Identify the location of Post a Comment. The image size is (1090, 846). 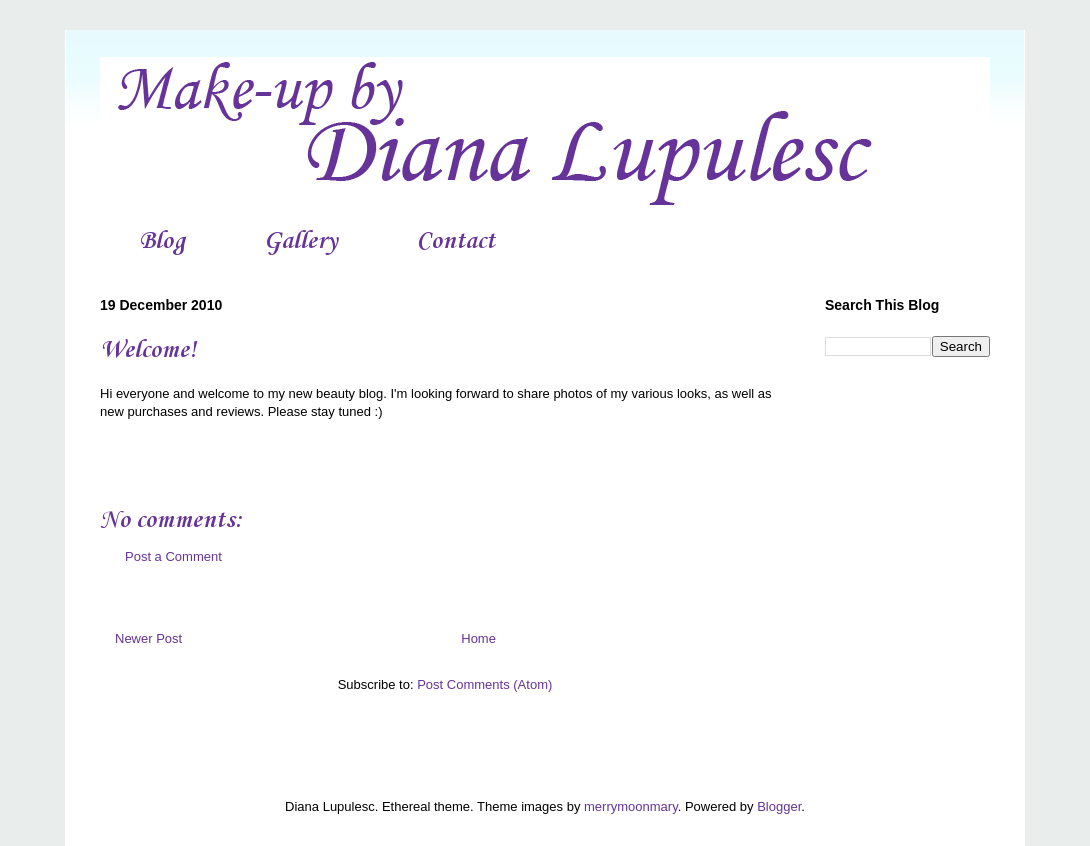
(173, 556).